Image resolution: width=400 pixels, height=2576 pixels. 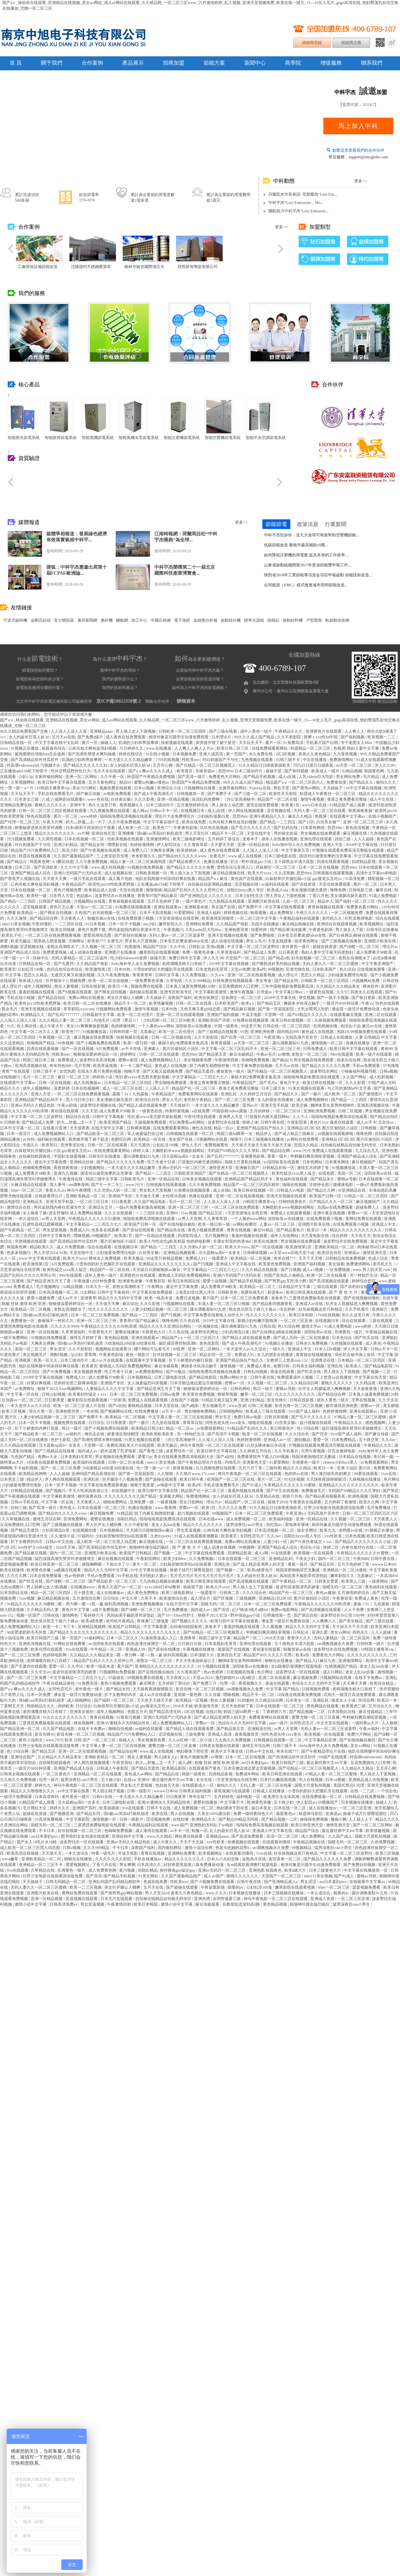 What do you see at coordinates (386, 782) in the screenshot?
I see `偷拍久久久` at bounding box center [386, 782].